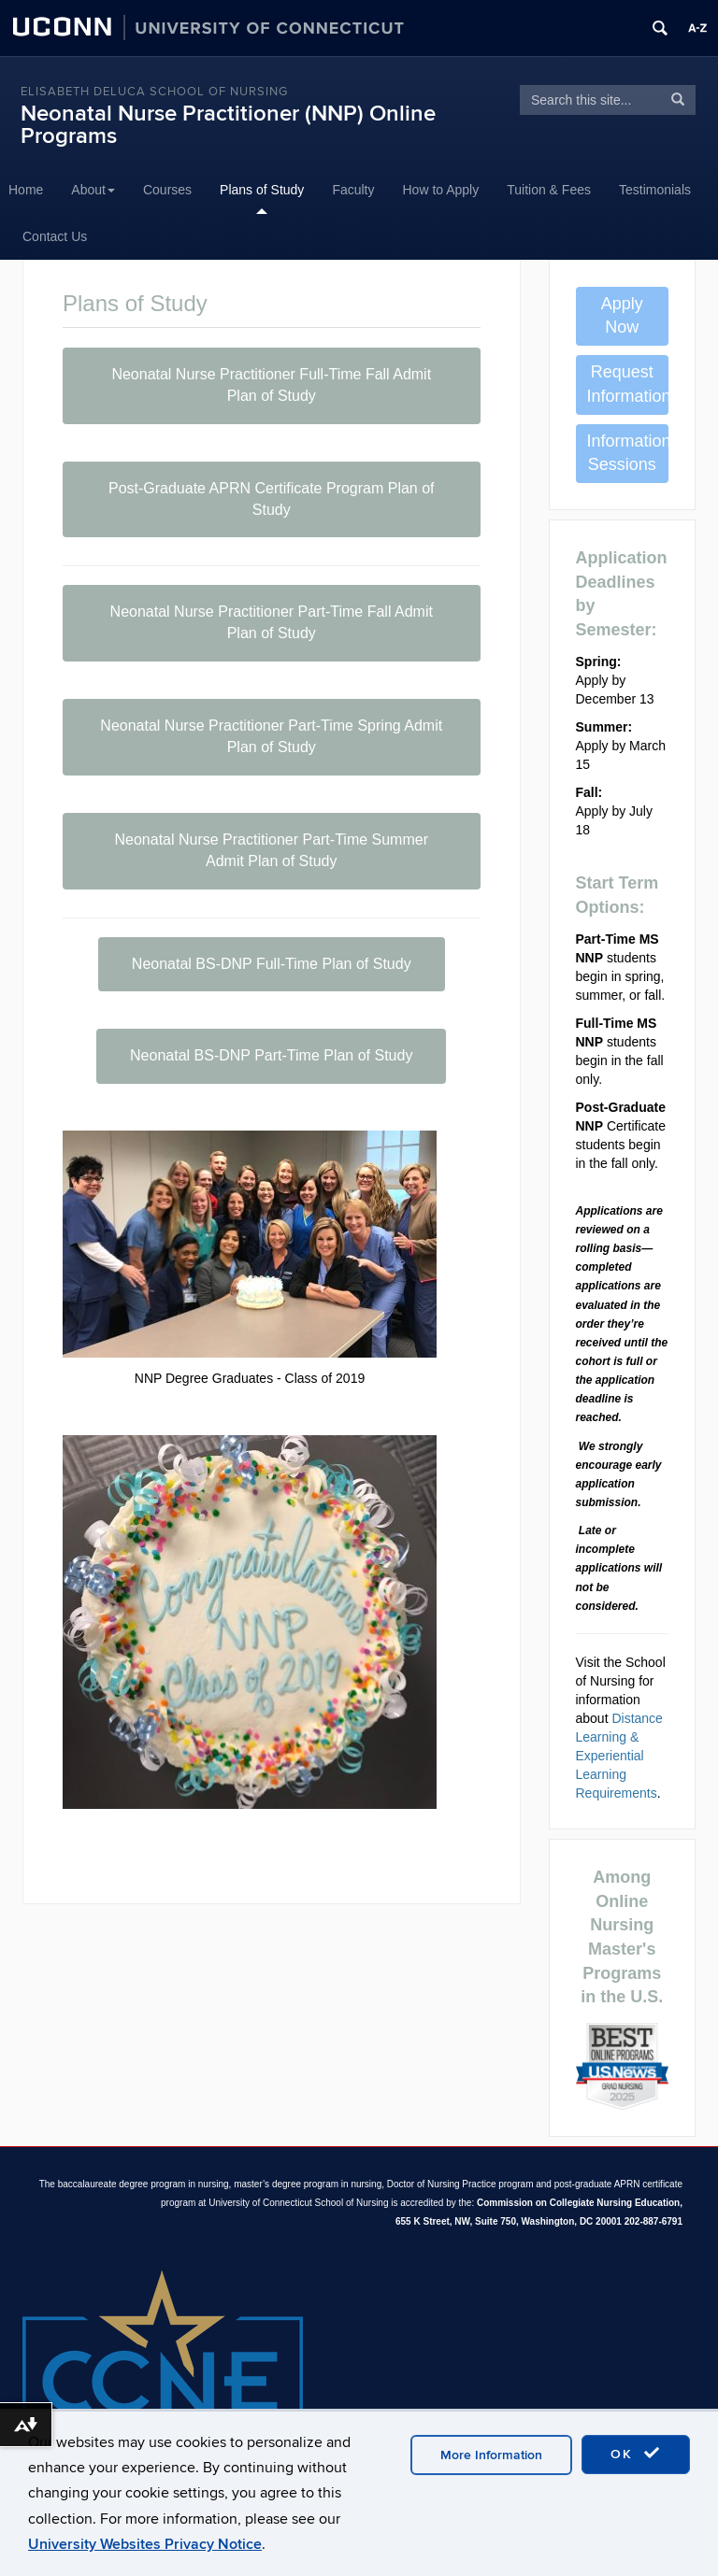  What do you see at coordinates (228, 124) in the screenshot?
I see `Neonatal Nurse Practitioner (NNP) Online Programs` at bounding box center [228, 124].